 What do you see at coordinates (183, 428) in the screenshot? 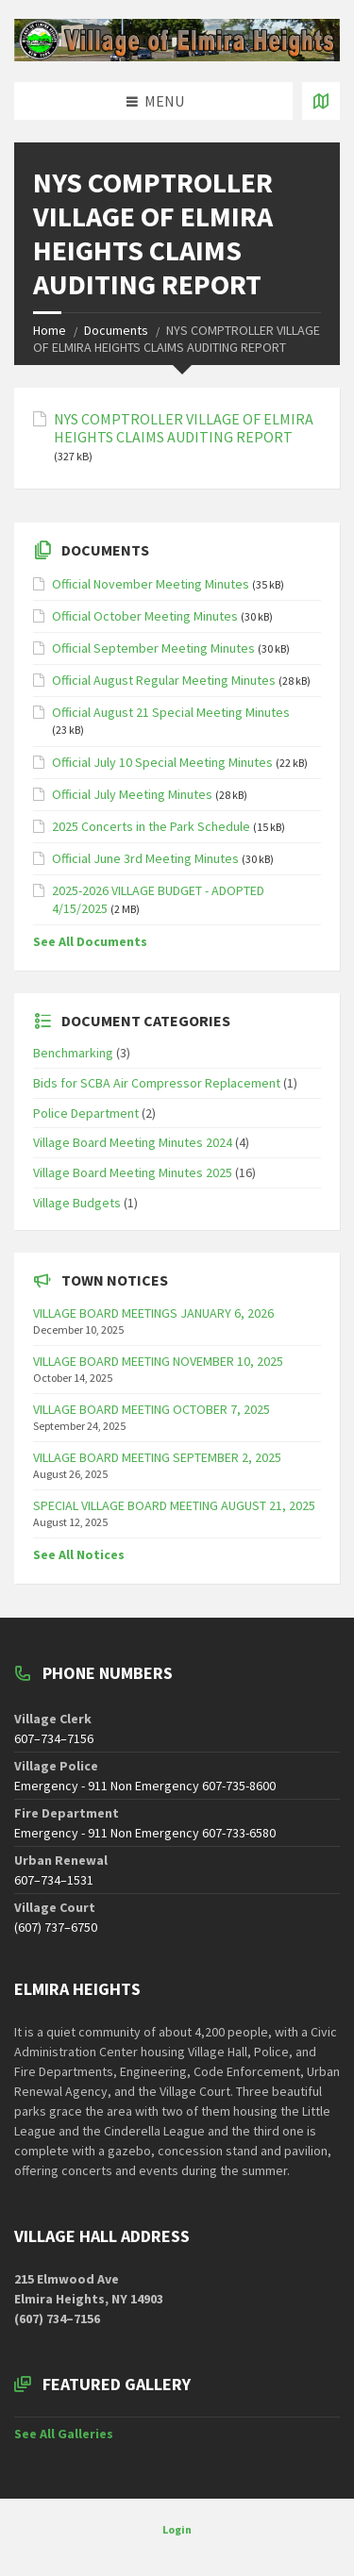
I see `NYS COMPTROLLER VILLAGE OF ELMIRA HEIGHTS CLAIMS AUDITING REPORT` at bounding box center [183, 428].